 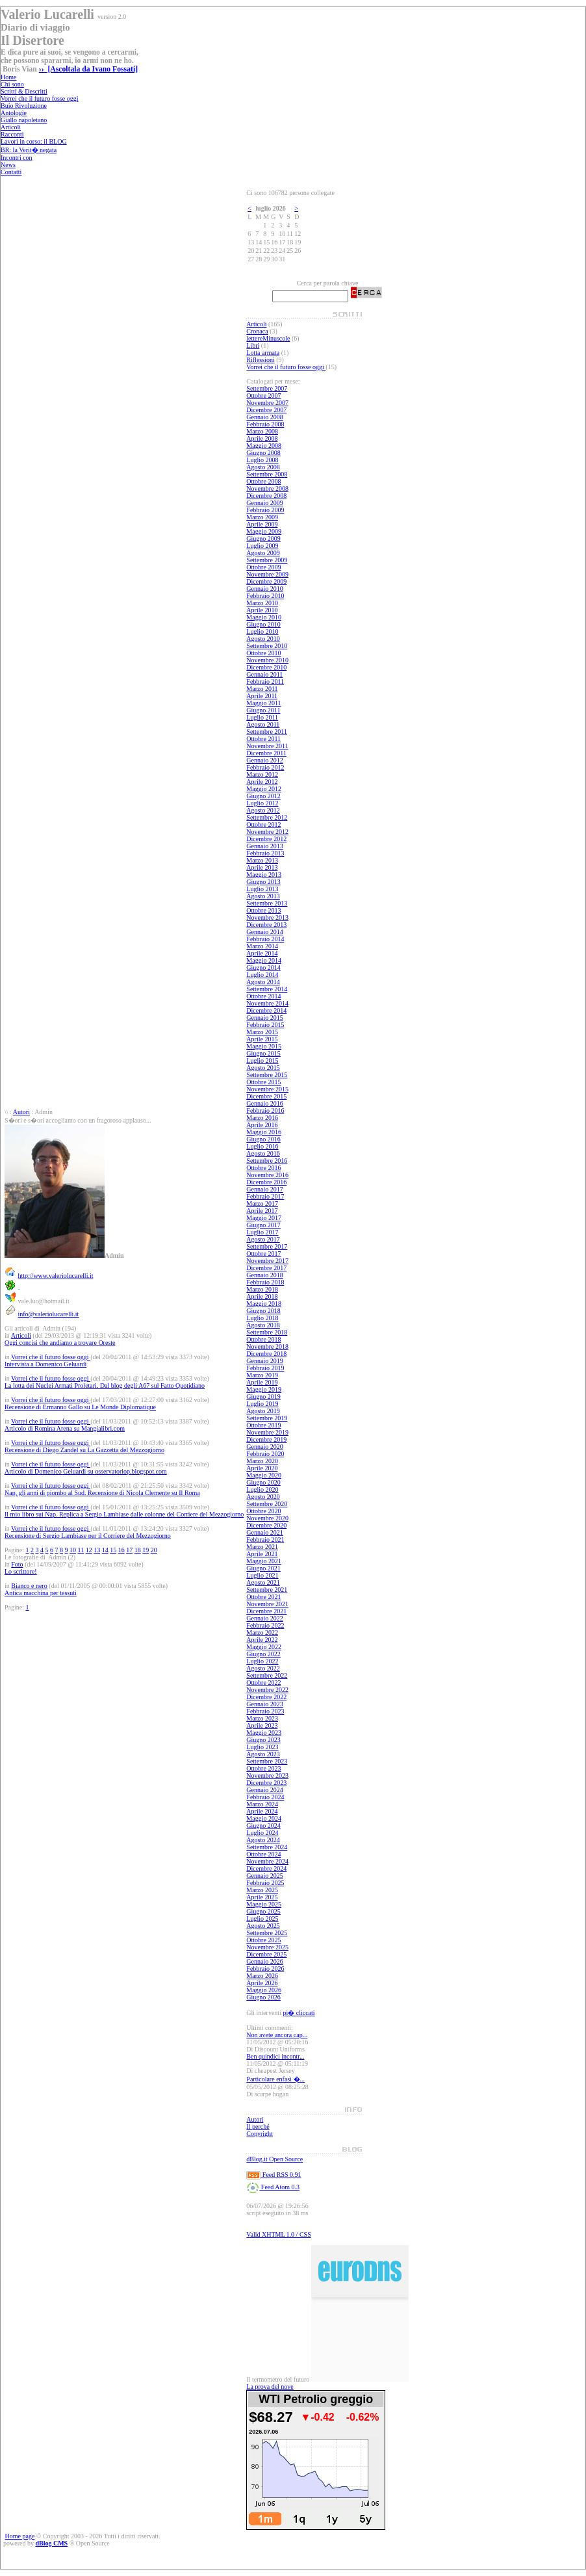 What do you see at coordinates (266, 1675) in the screenshot?
I see `Settembre 2022` at bounding box center [266, 1675].